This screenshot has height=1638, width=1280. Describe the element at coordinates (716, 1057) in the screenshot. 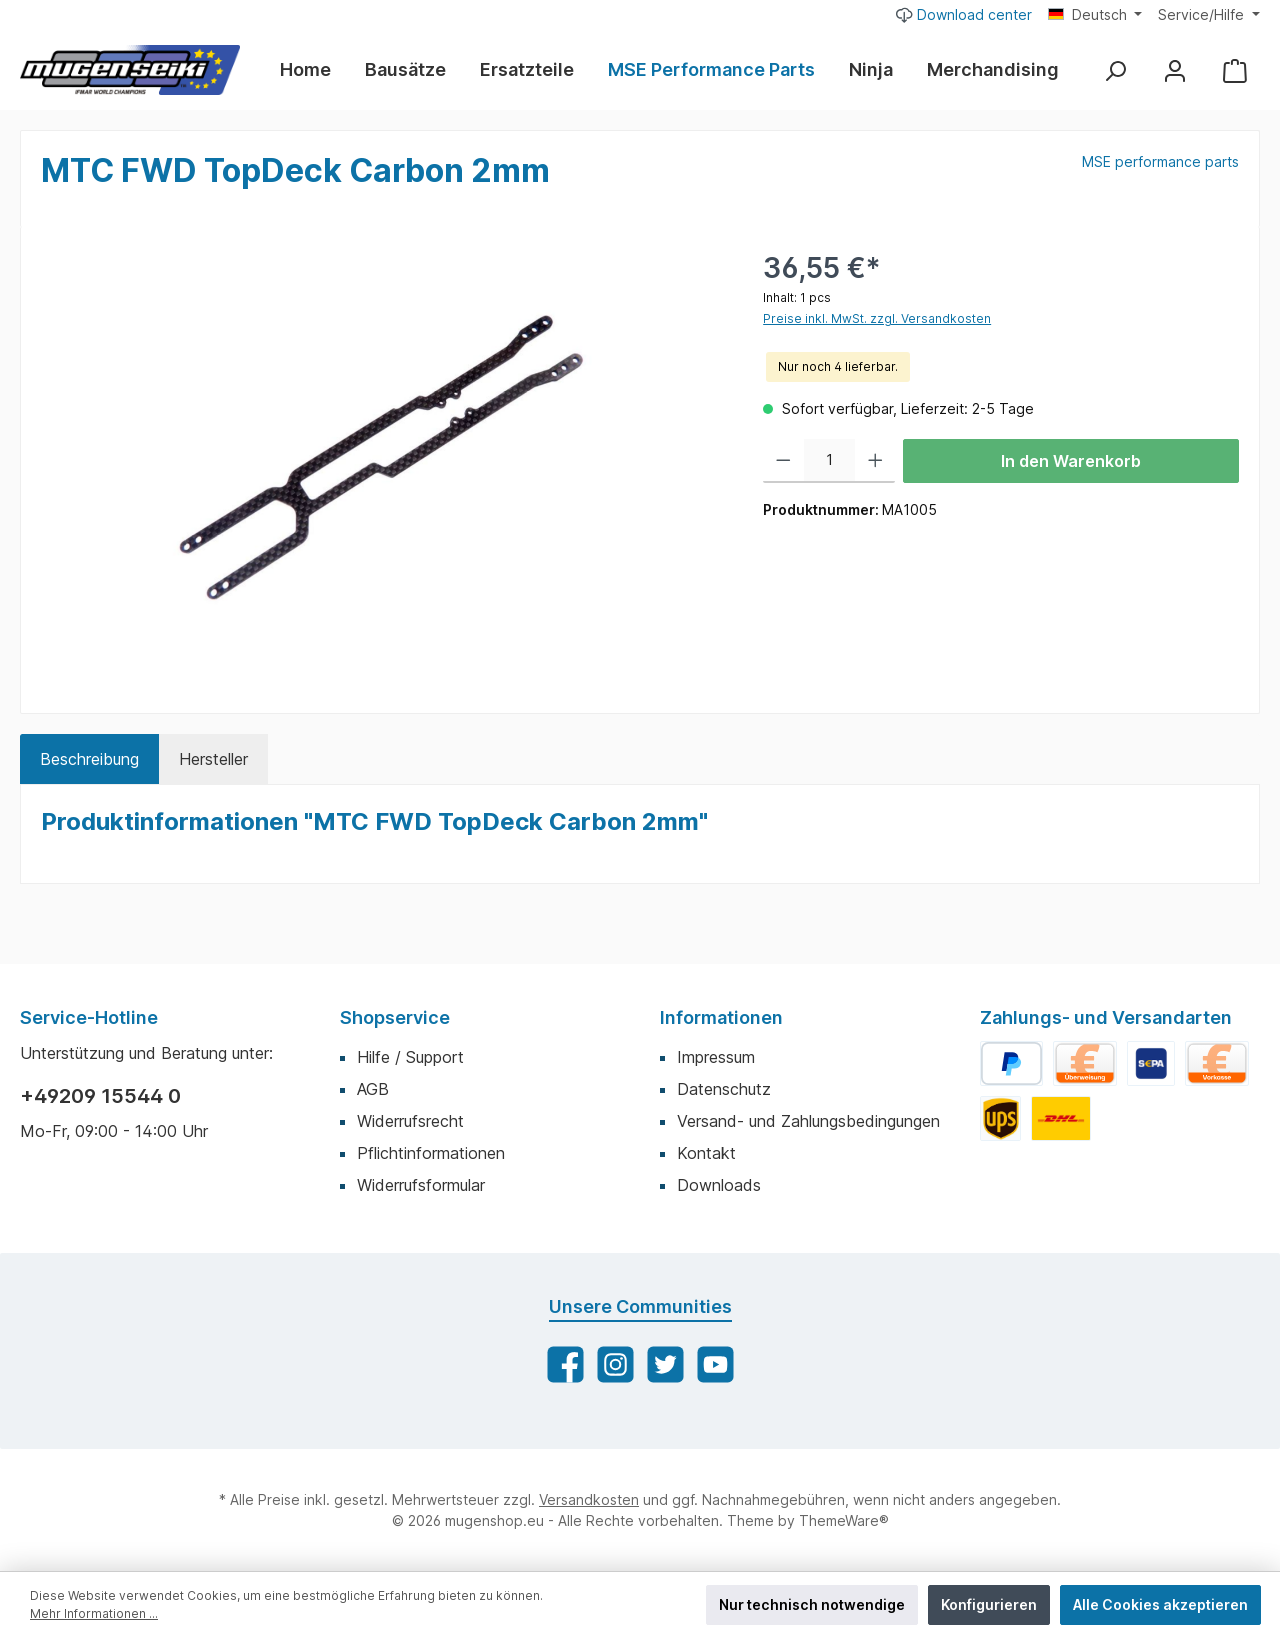

I see `Impressum` at that location.